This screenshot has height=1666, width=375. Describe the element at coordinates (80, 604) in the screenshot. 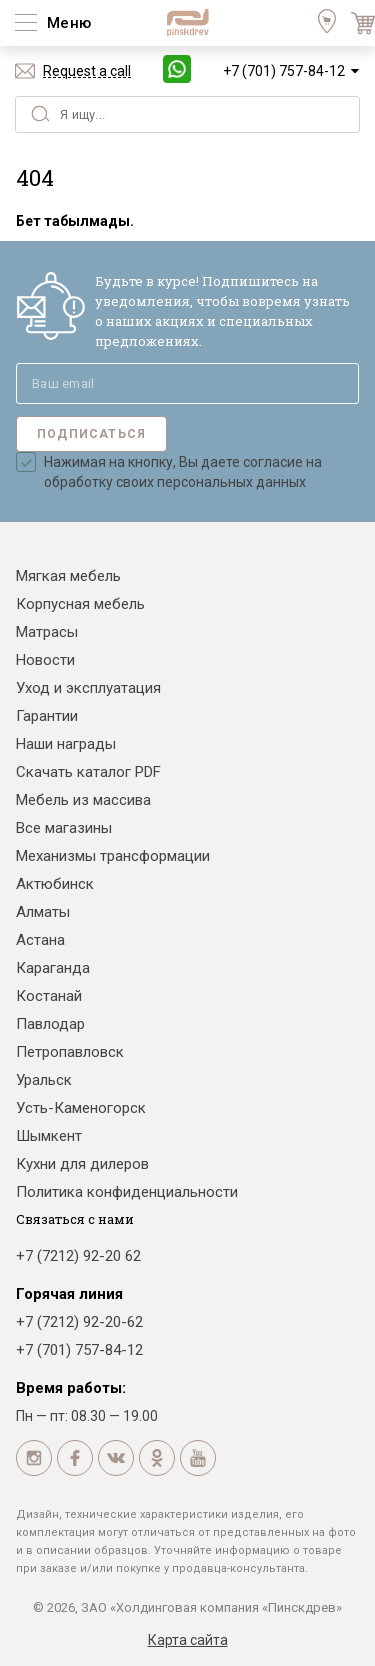

I see `Корпусная мебель` at that location.